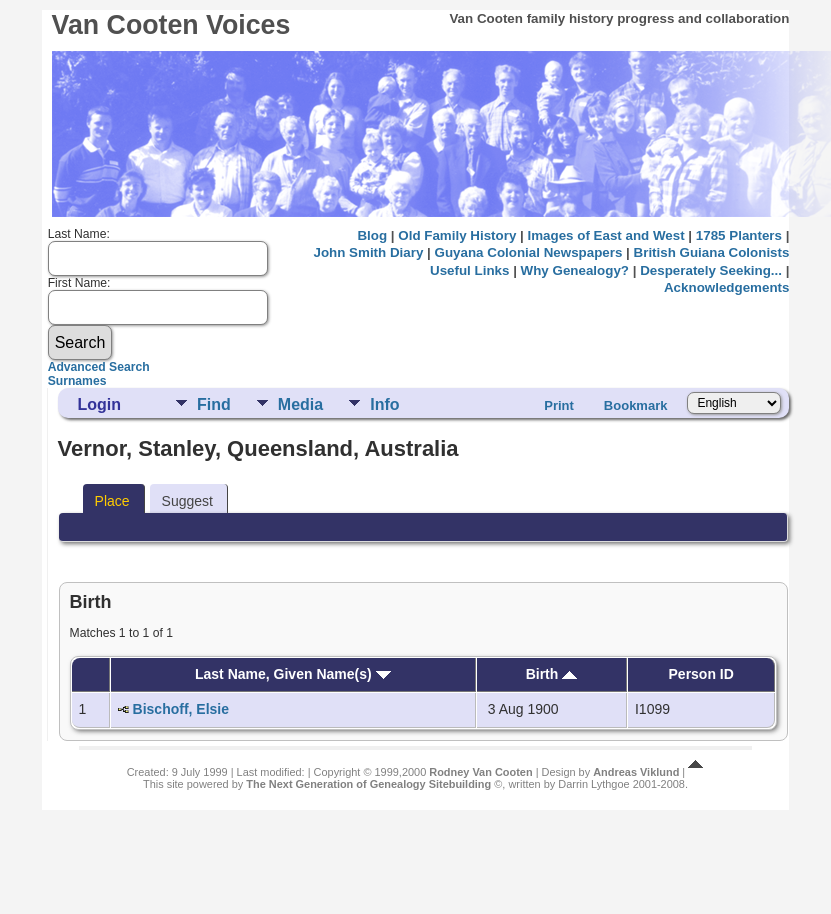  What do you see at coordinates (480, 772) in the screenshot?
I see `Rodney Van Cooten` at bounding box center [480, 772].